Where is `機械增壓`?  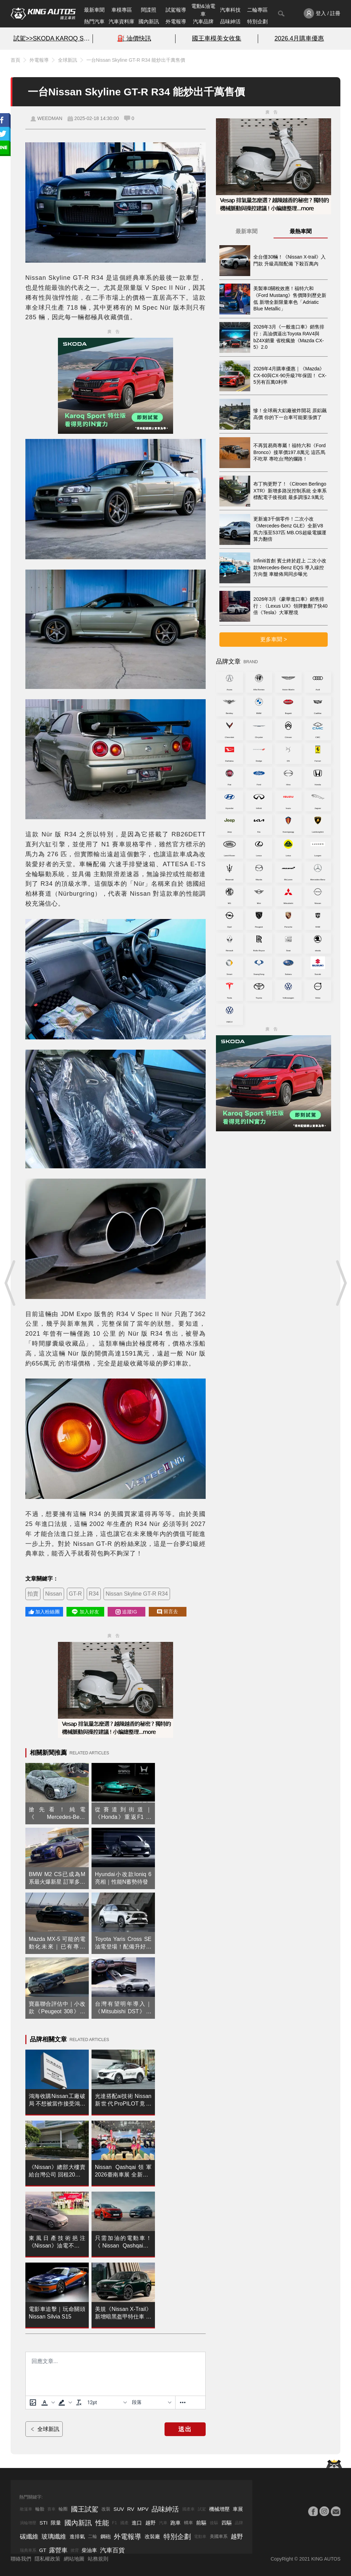 機械增壓 is located at coordinates (219, 2509).